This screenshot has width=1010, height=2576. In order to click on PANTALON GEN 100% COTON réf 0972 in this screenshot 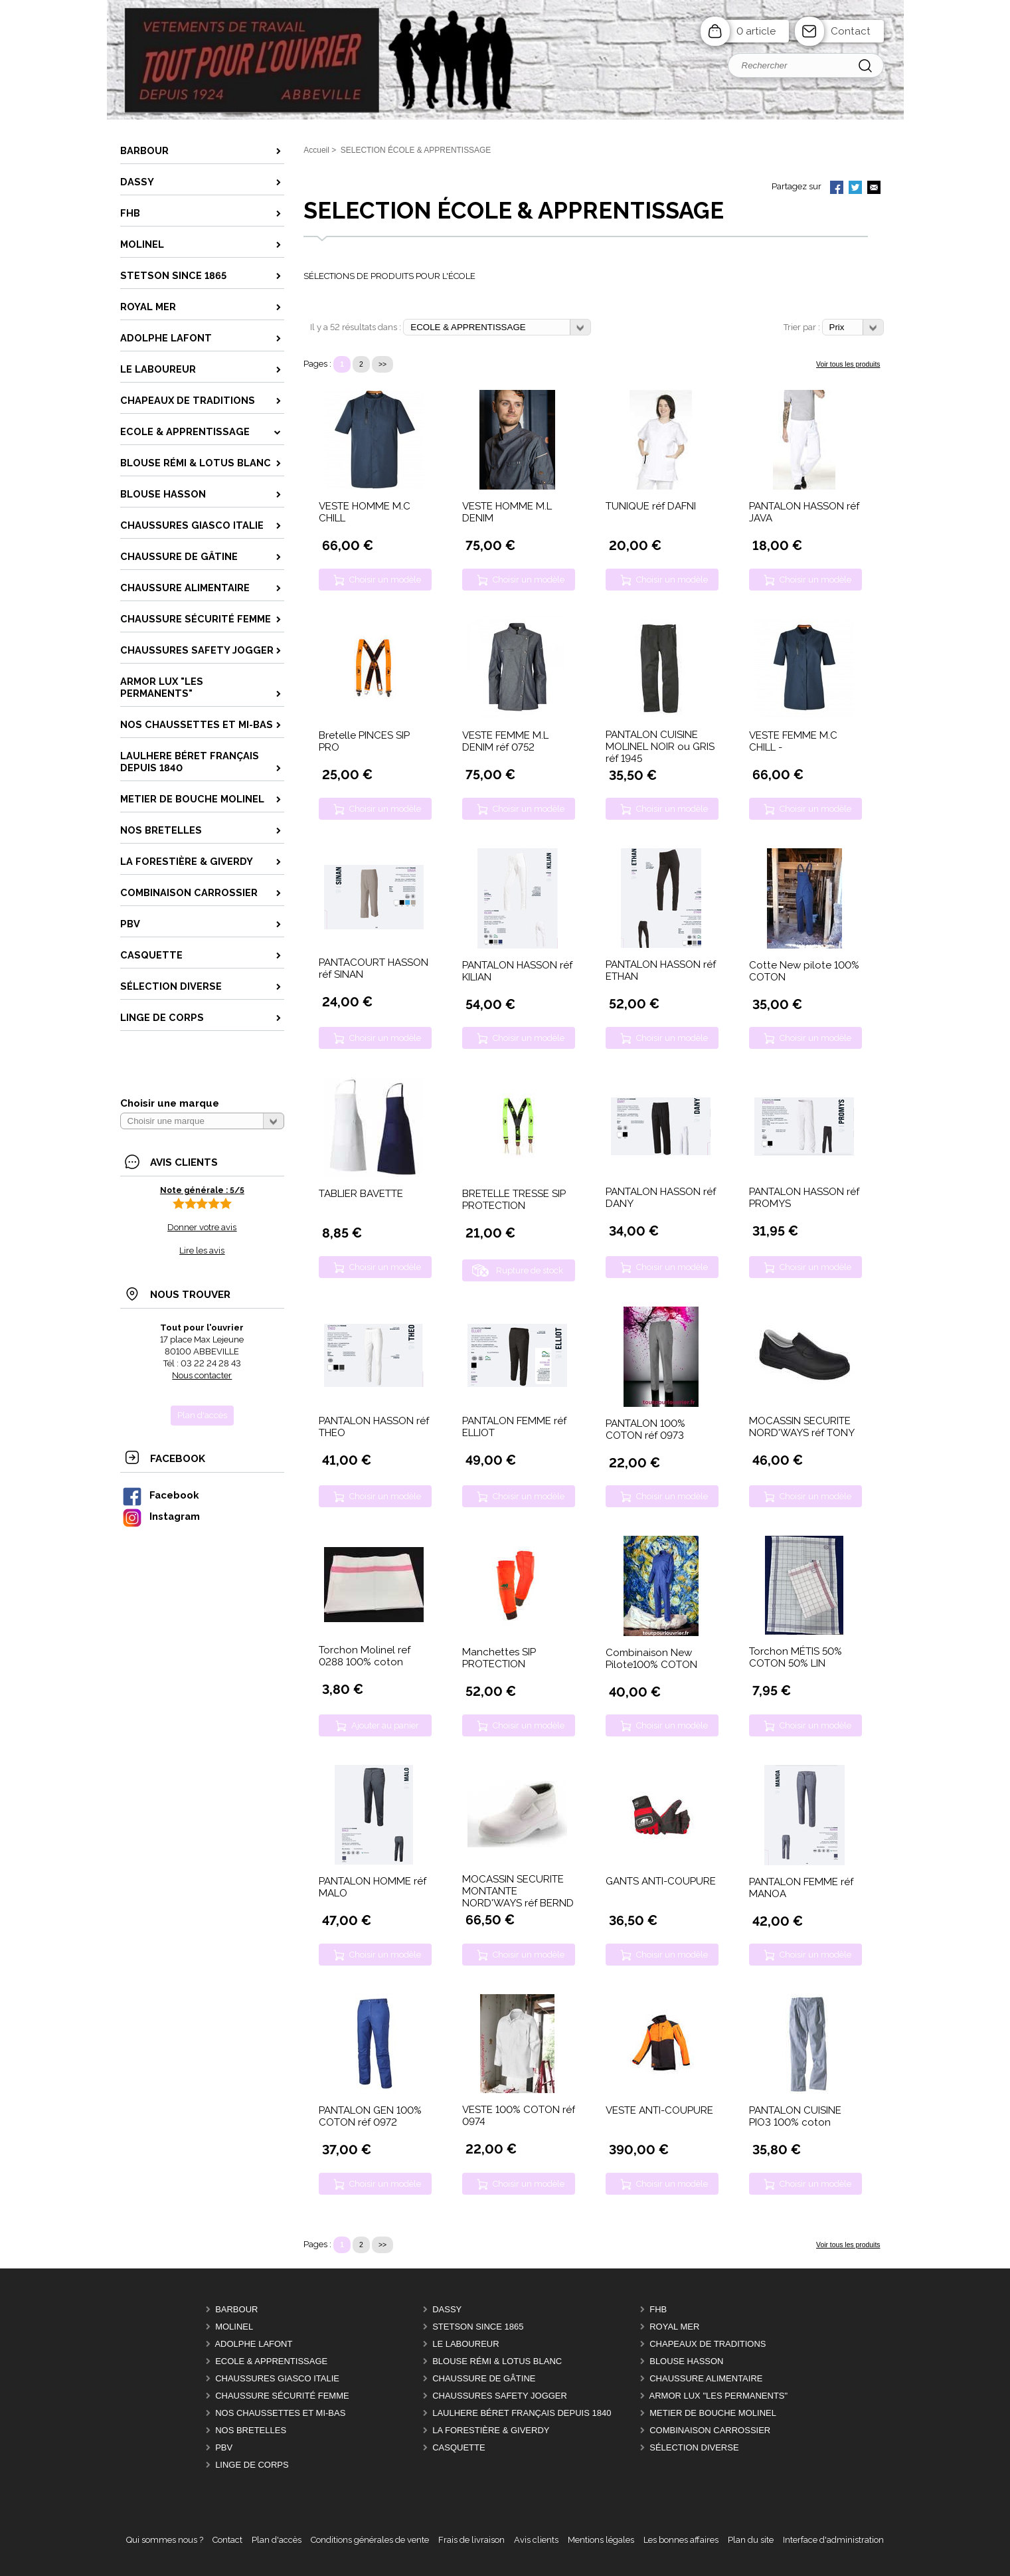, I will do `click(370, 2116)`.